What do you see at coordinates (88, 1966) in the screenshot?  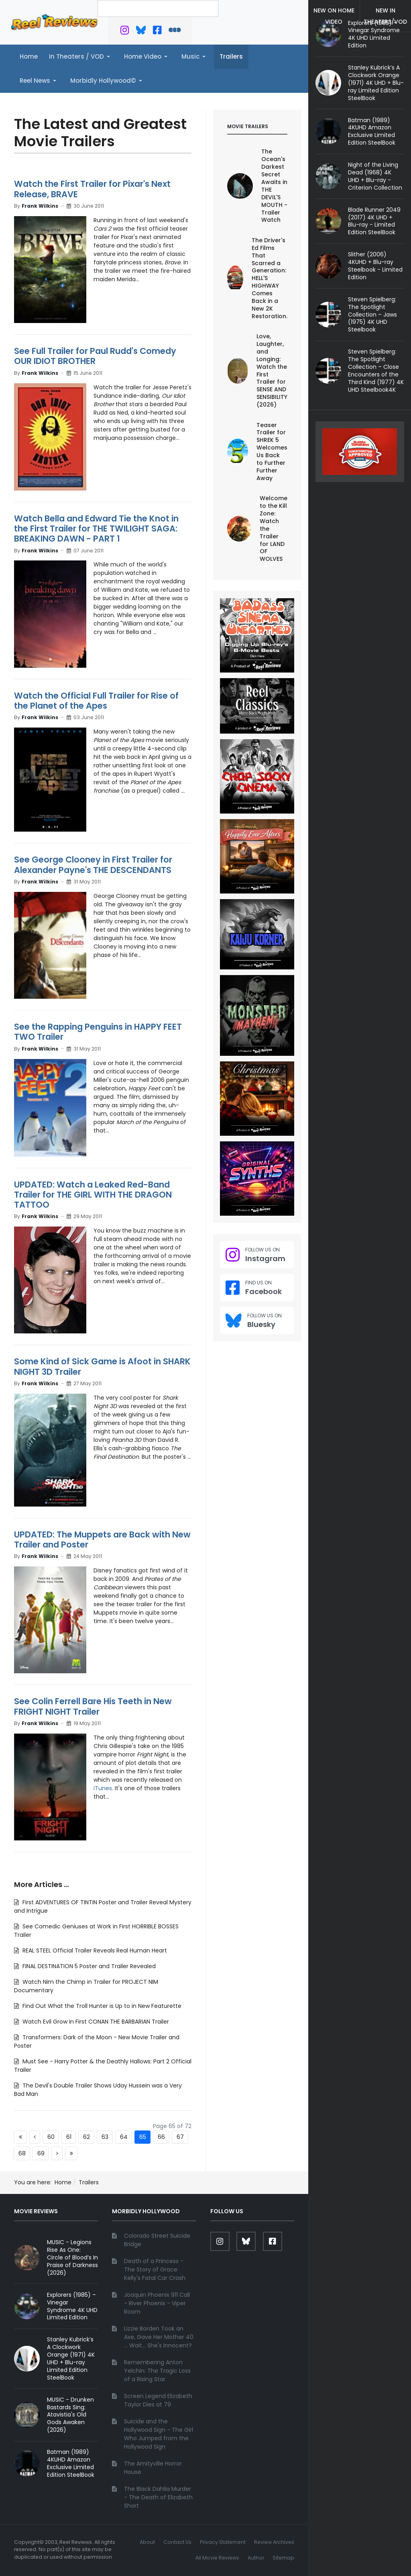 I see `FINAL DESTINATION 5 Poster and Trailer Revealed` at bounding box center [88, 1966].